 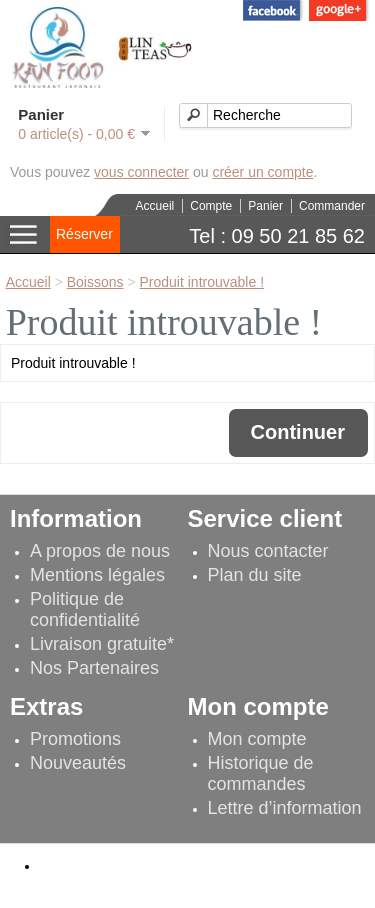 I want to click on Livraison gratuite*, so click(x=102, y=644).